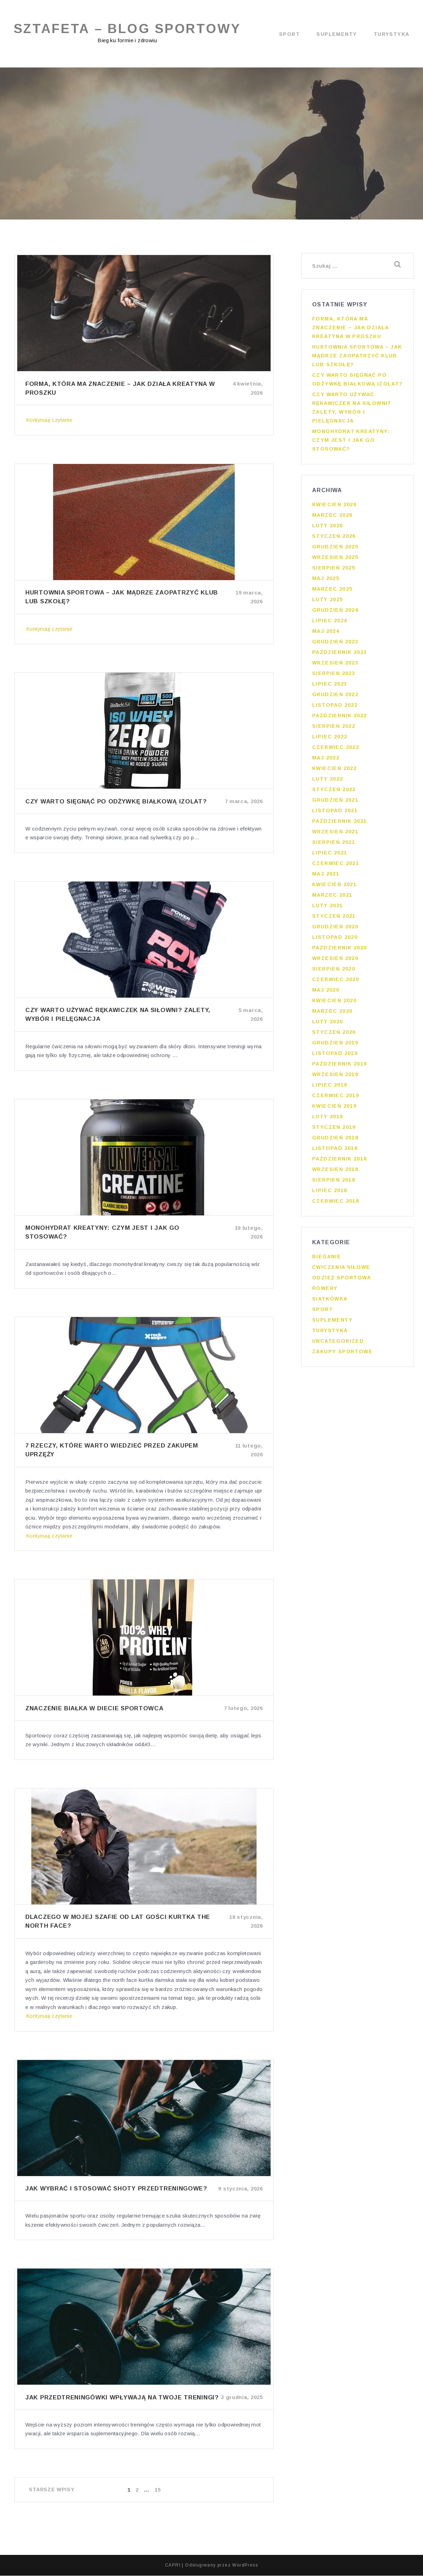  Describe the element at coordinates (335, 813) in the screenshot. I see `listopad 2021` at that location.